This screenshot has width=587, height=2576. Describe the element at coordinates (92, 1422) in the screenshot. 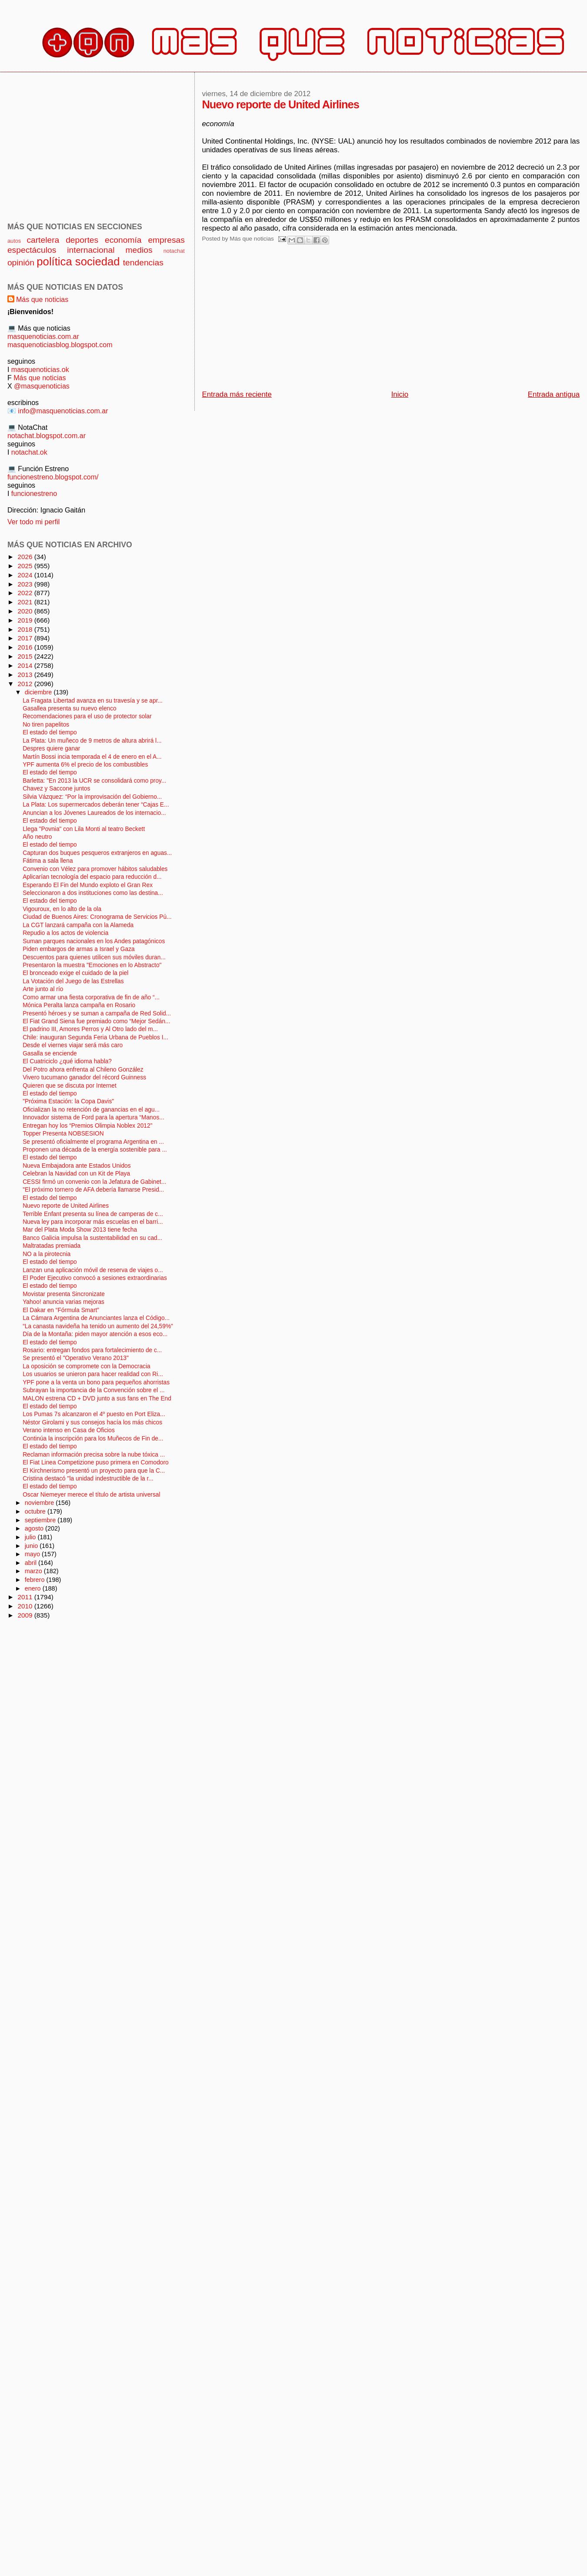

I see `Néstor Girolami y sus consejos hacía los más chicos` at that location.